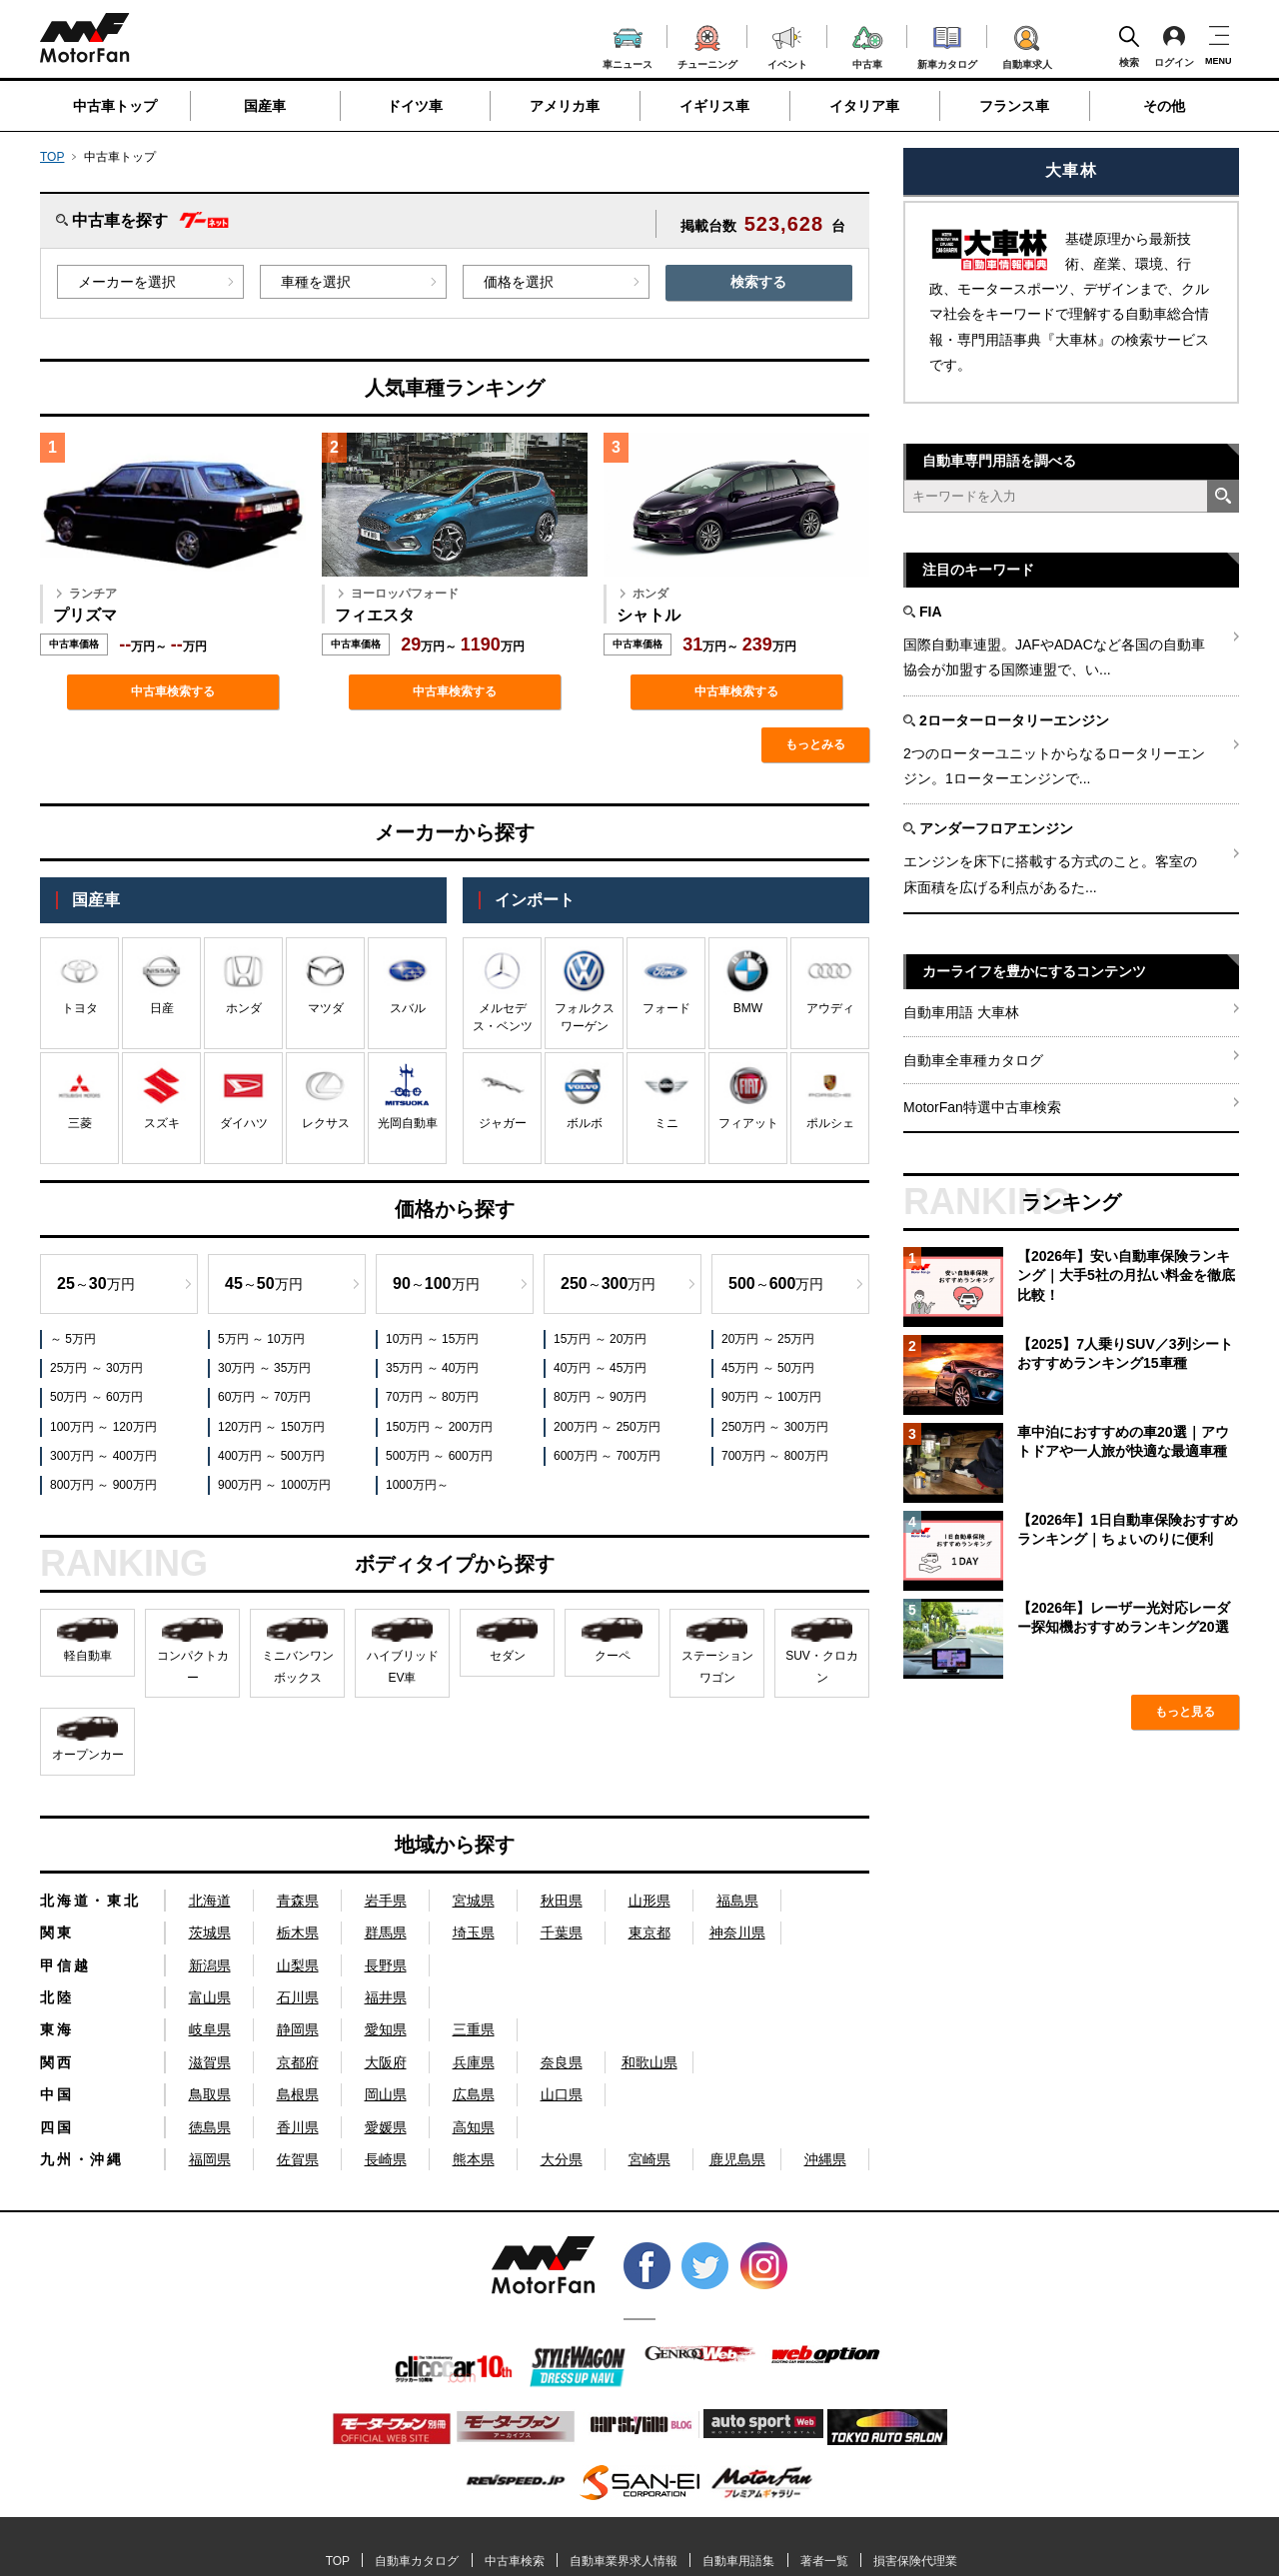  I want to click on 800万円 ～ 900万円, so click(103, 1485).